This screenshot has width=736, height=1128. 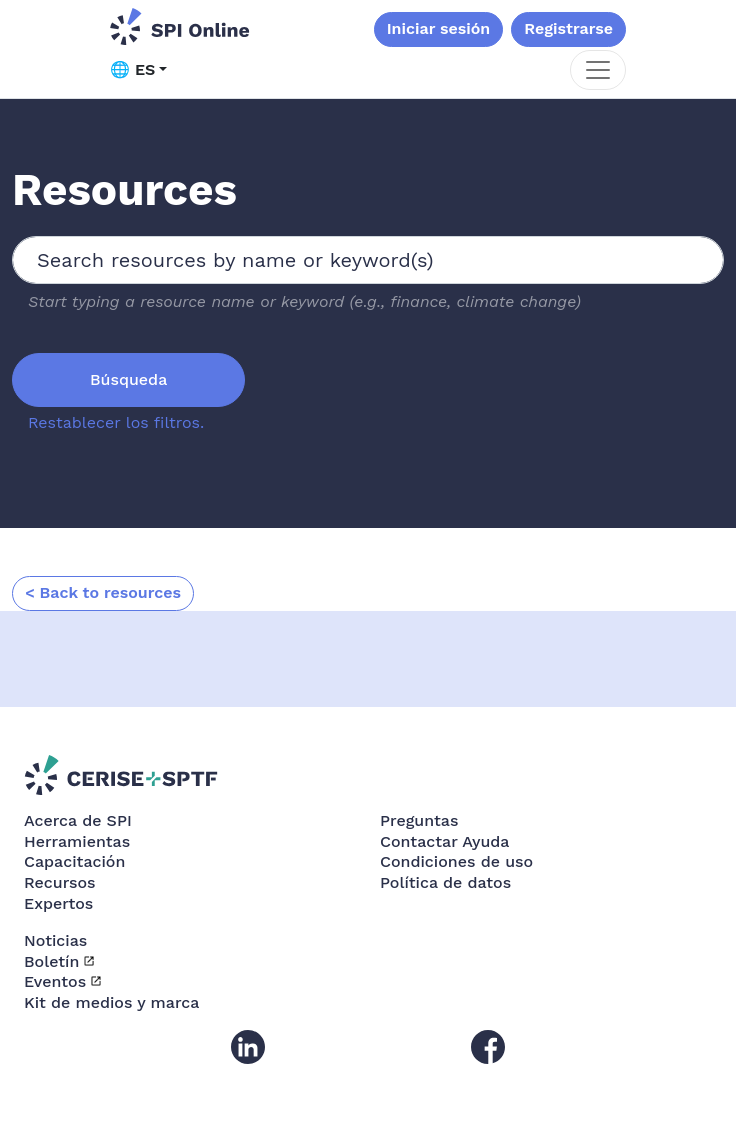 I want to click on [combobox], so click(x=368, y=260).